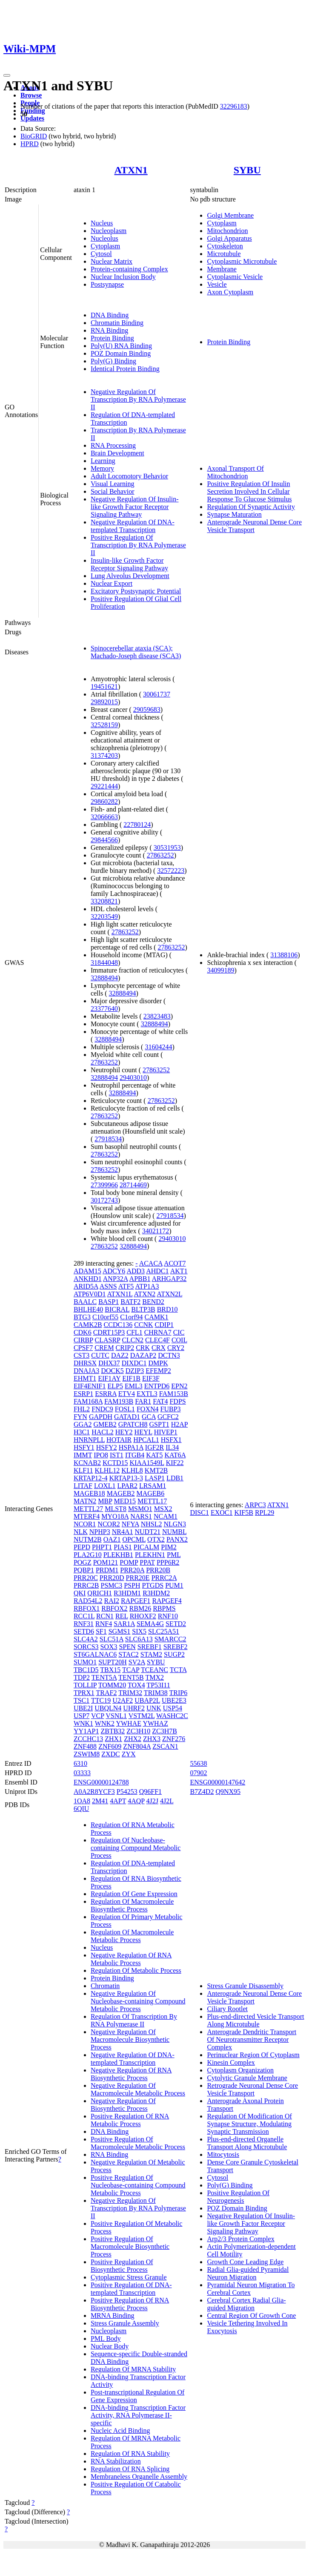 Image resolution: width=309 pixels, height=2576 pixels. What do you see at coordinates (117, 453) in the screenshot?
I see `Brain Development` at bounding box center [117, 453].